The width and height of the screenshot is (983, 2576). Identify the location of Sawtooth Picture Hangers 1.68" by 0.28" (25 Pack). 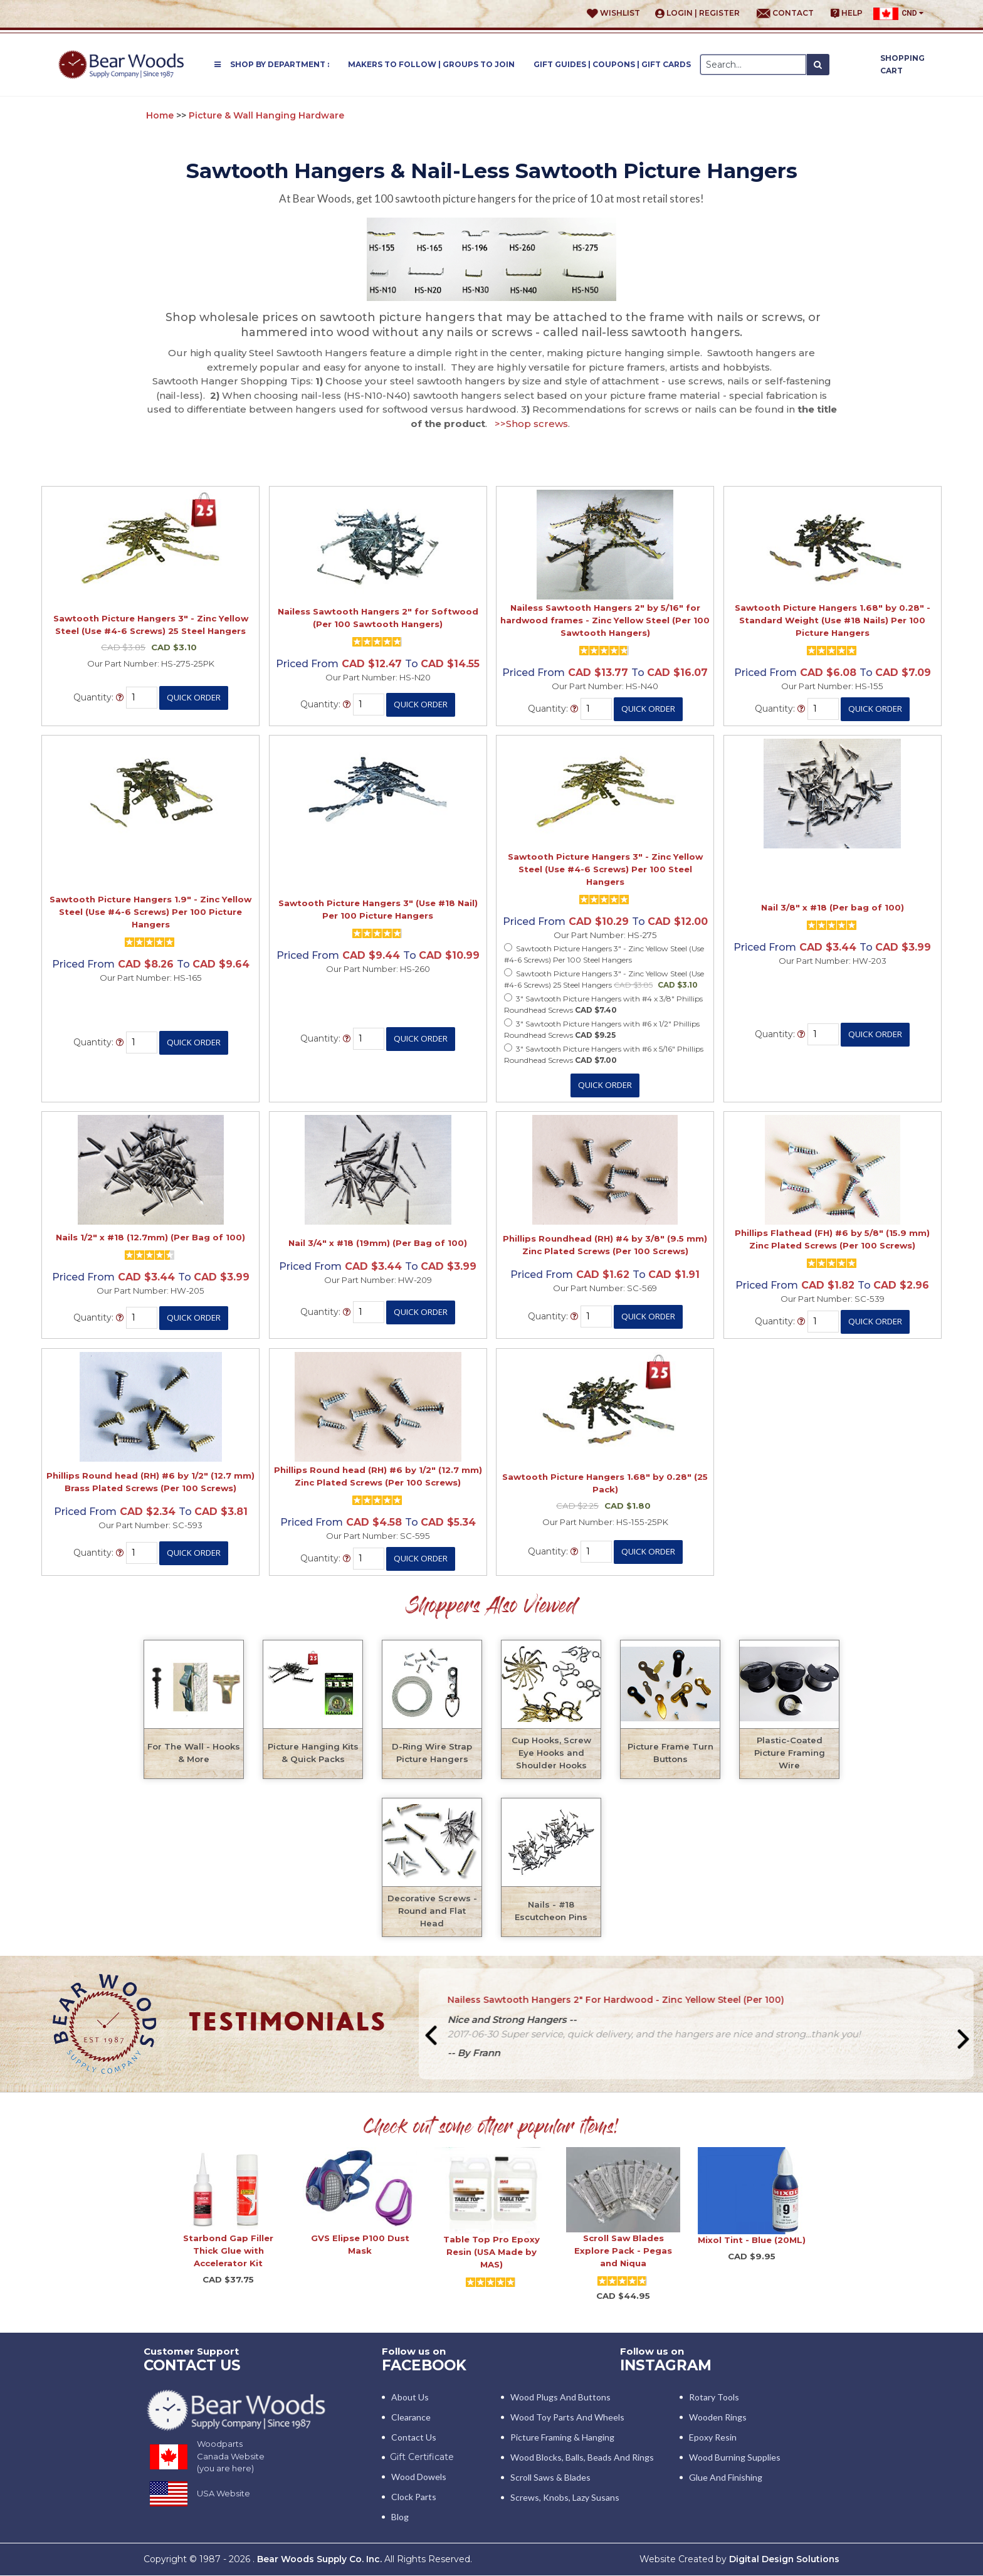
(605, 1483).